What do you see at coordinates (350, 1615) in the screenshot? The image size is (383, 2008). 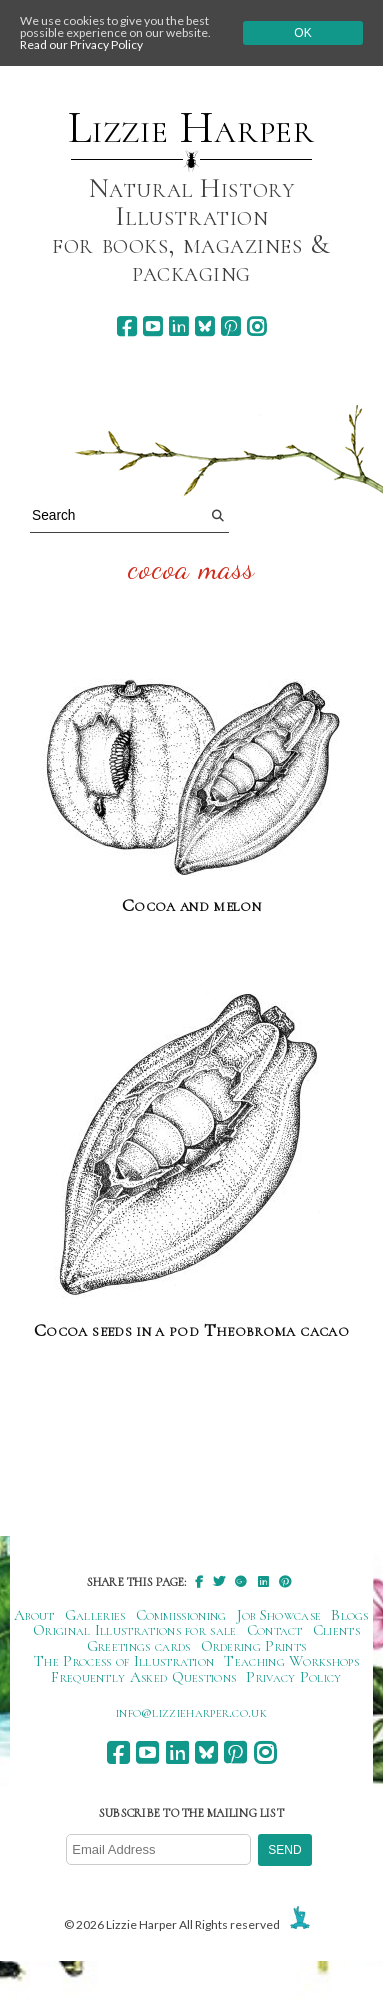 I see `Blogs` at bounding box center [350, 1615].